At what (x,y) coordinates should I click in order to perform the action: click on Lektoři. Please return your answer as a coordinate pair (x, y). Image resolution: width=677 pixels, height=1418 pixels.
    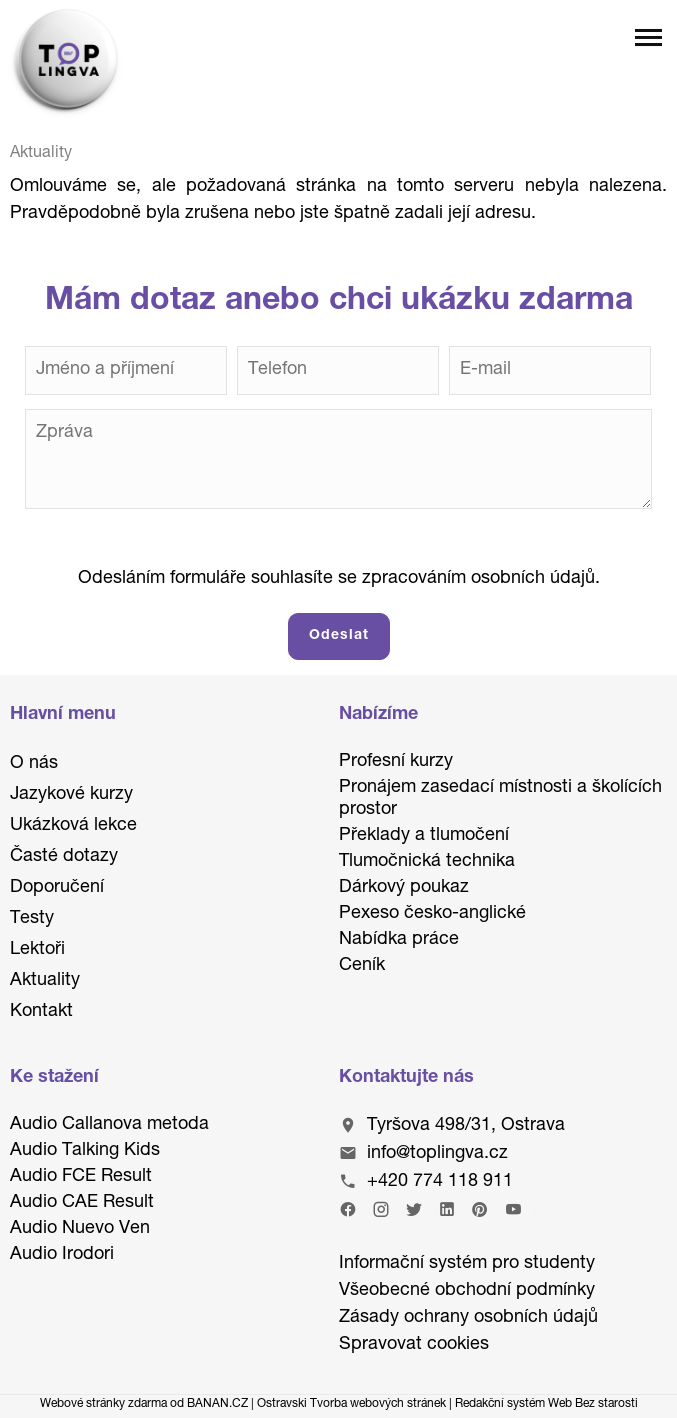
    Looking at the image, I should click on (37, 950).